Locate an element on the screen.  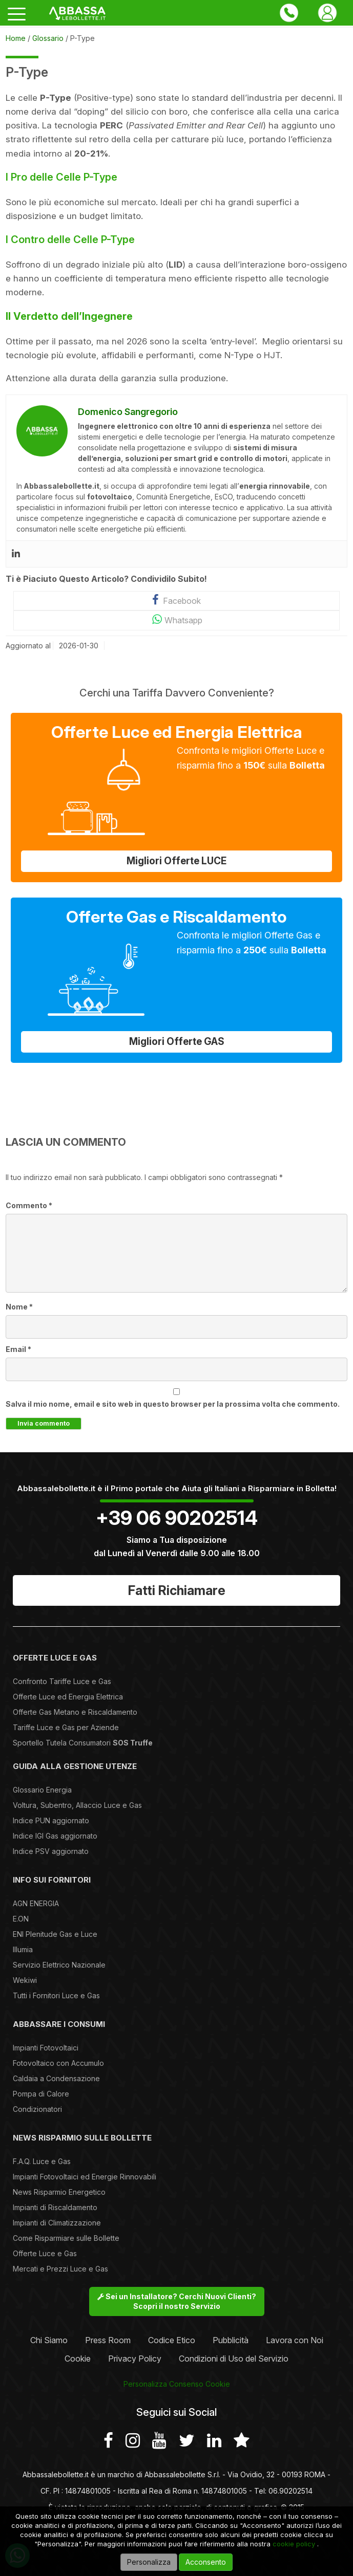
Migliori Offerte GAS is located at coordinates (176, 1041).